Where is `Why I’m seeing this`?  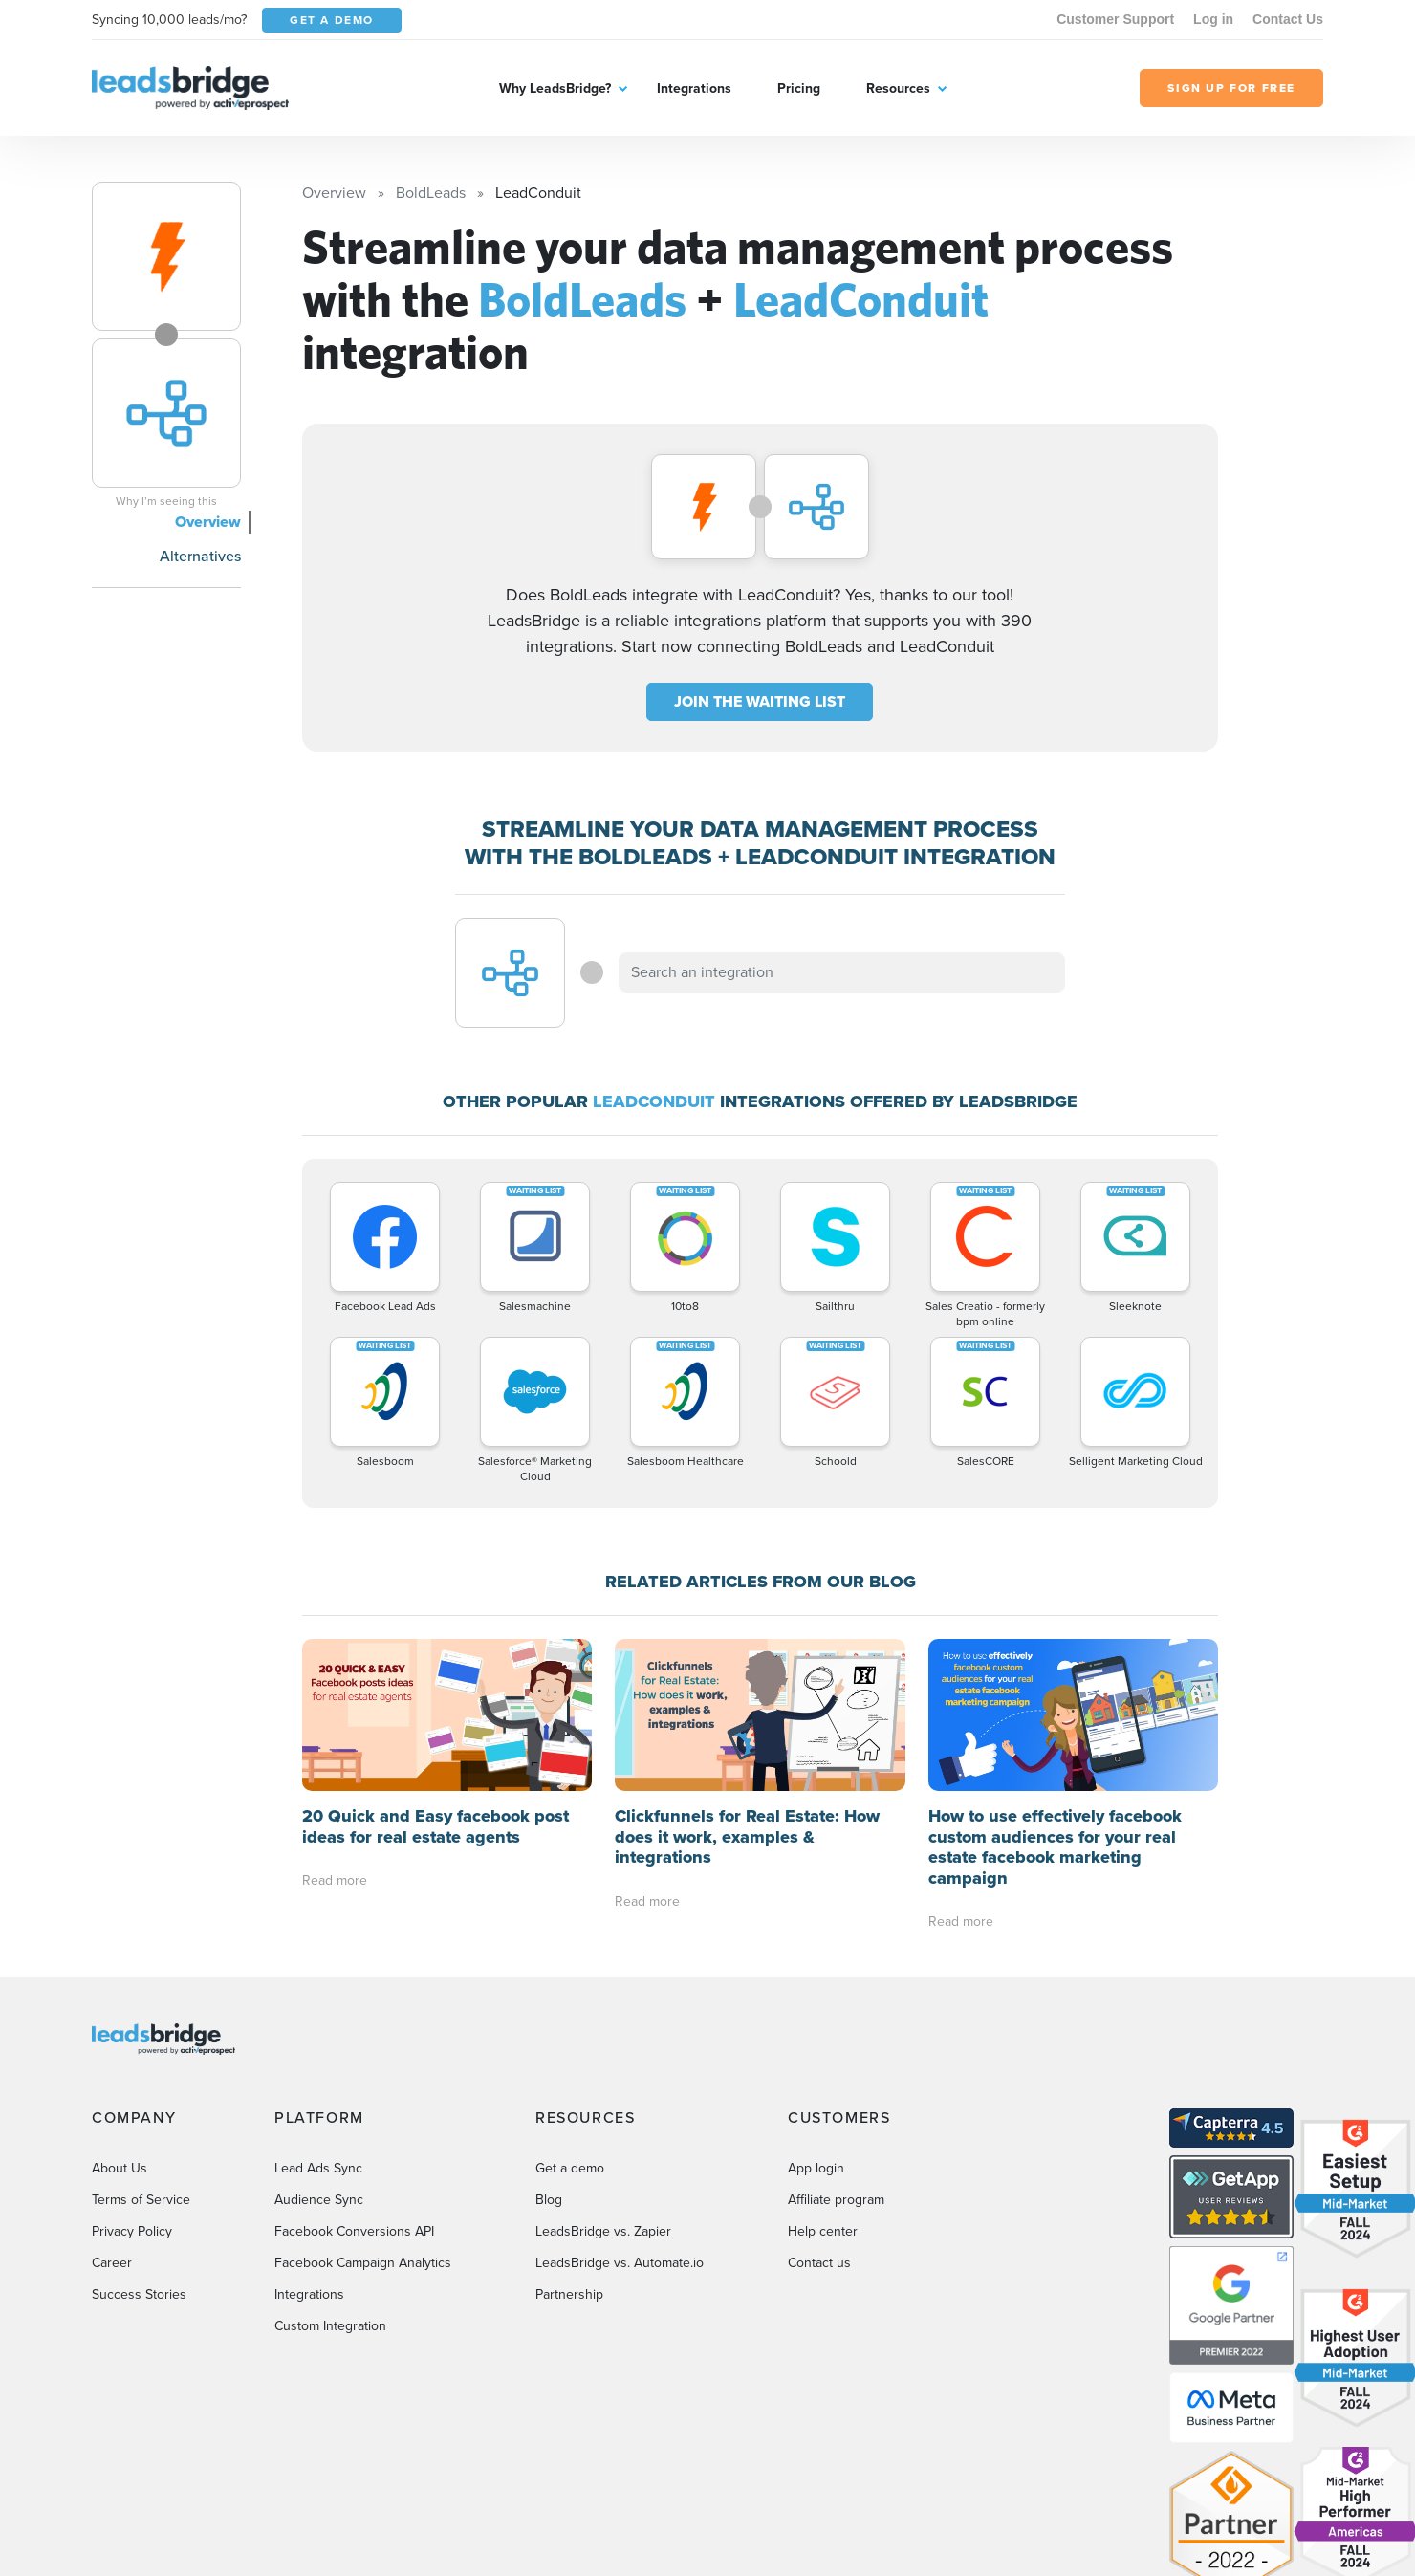
Why I’m seeing this is located at coordinates (166, 501).